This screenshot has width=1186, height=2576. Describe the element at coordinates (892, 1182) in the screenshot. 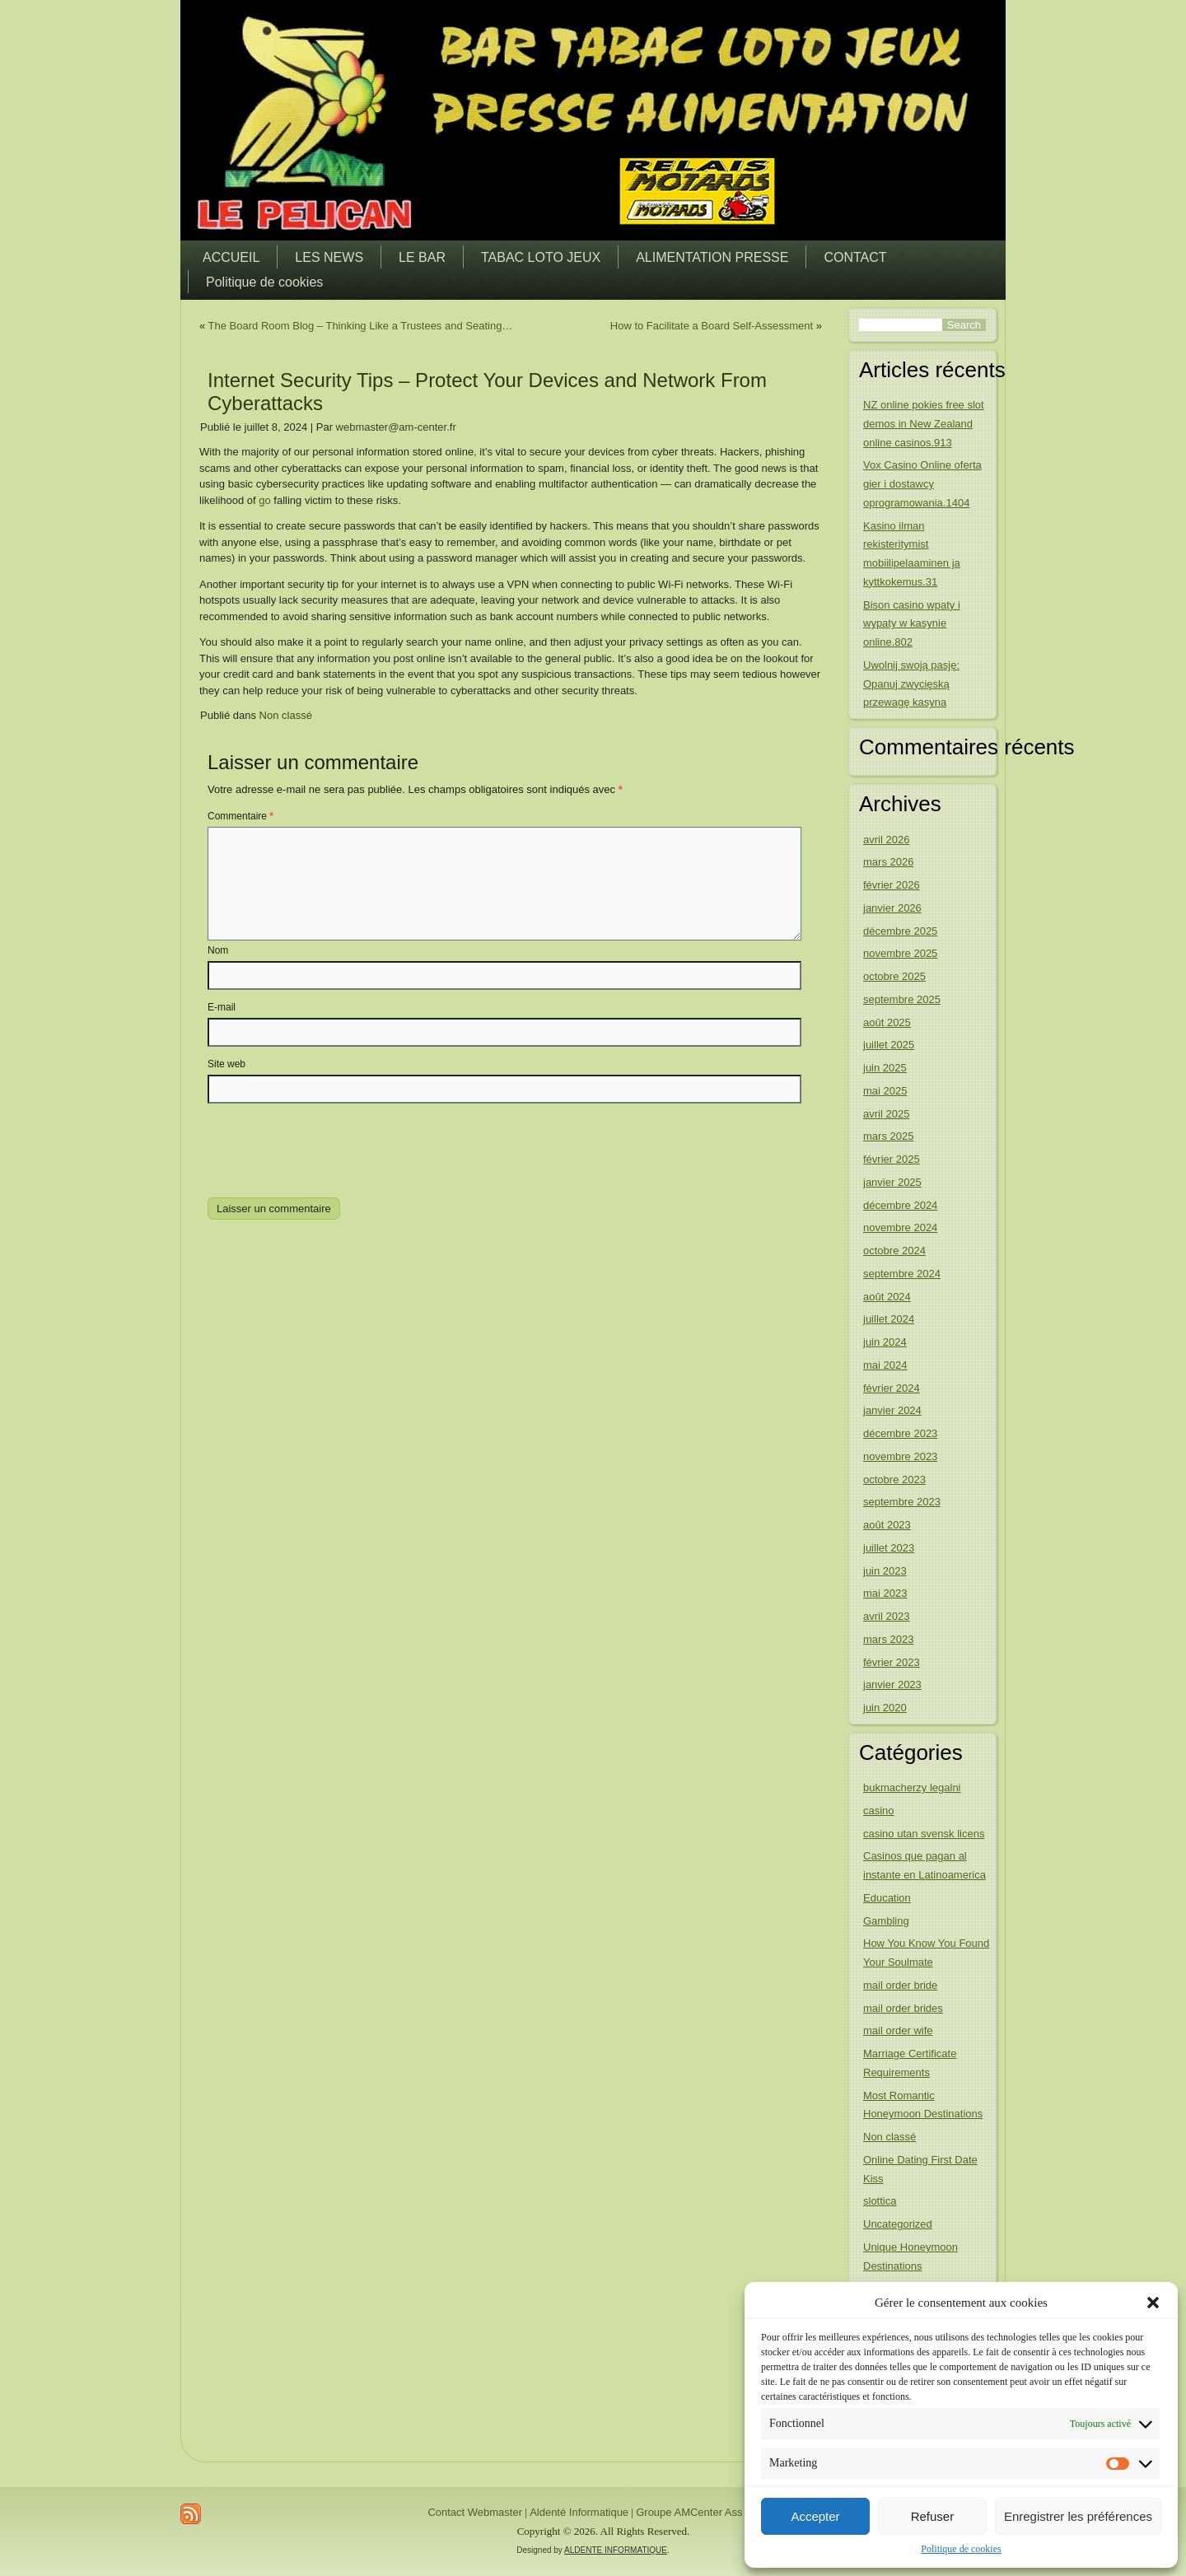

I see `janvier 2025` at that location.